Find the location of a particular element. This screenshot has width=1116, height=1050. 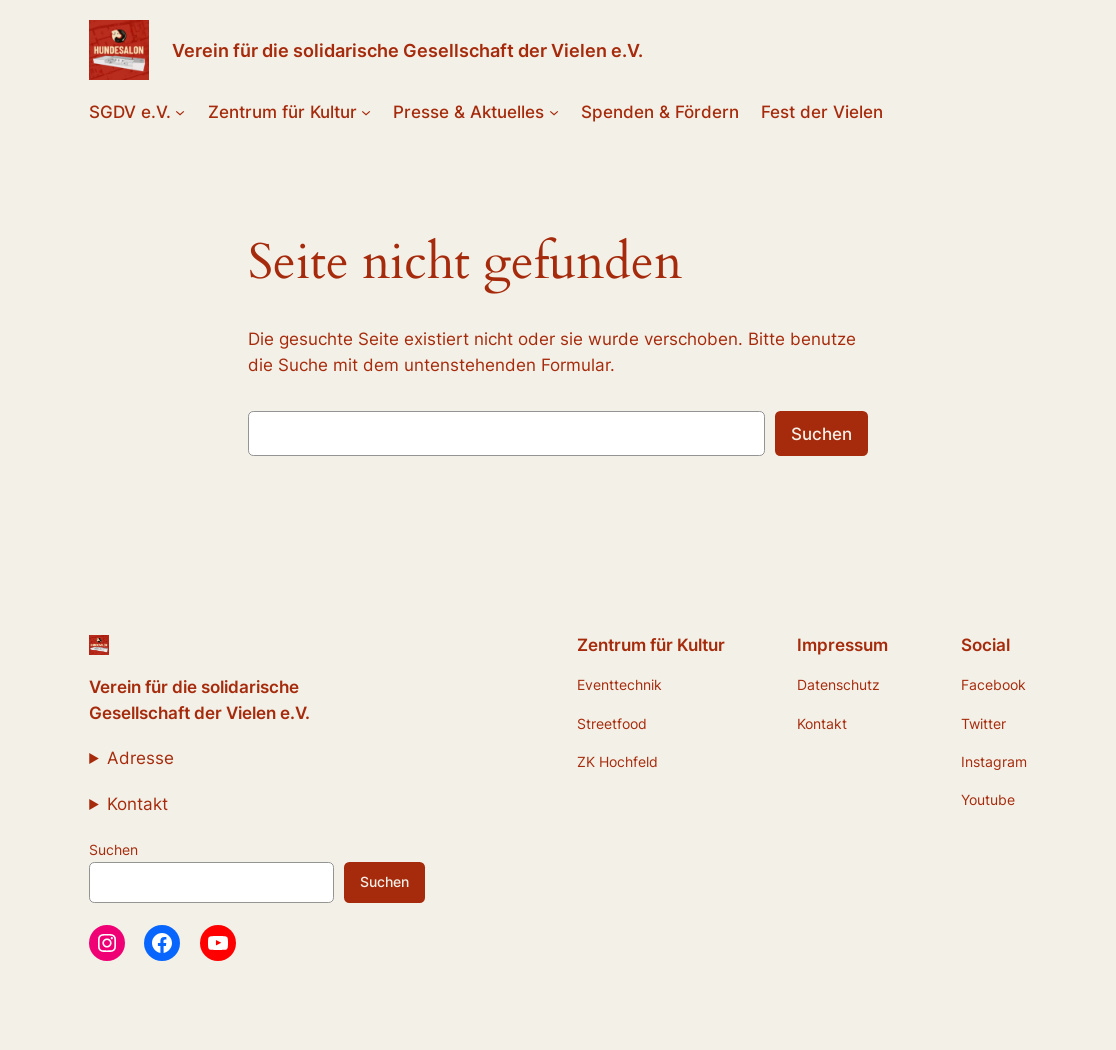

Kontakt is located at coordinates (137, 804).